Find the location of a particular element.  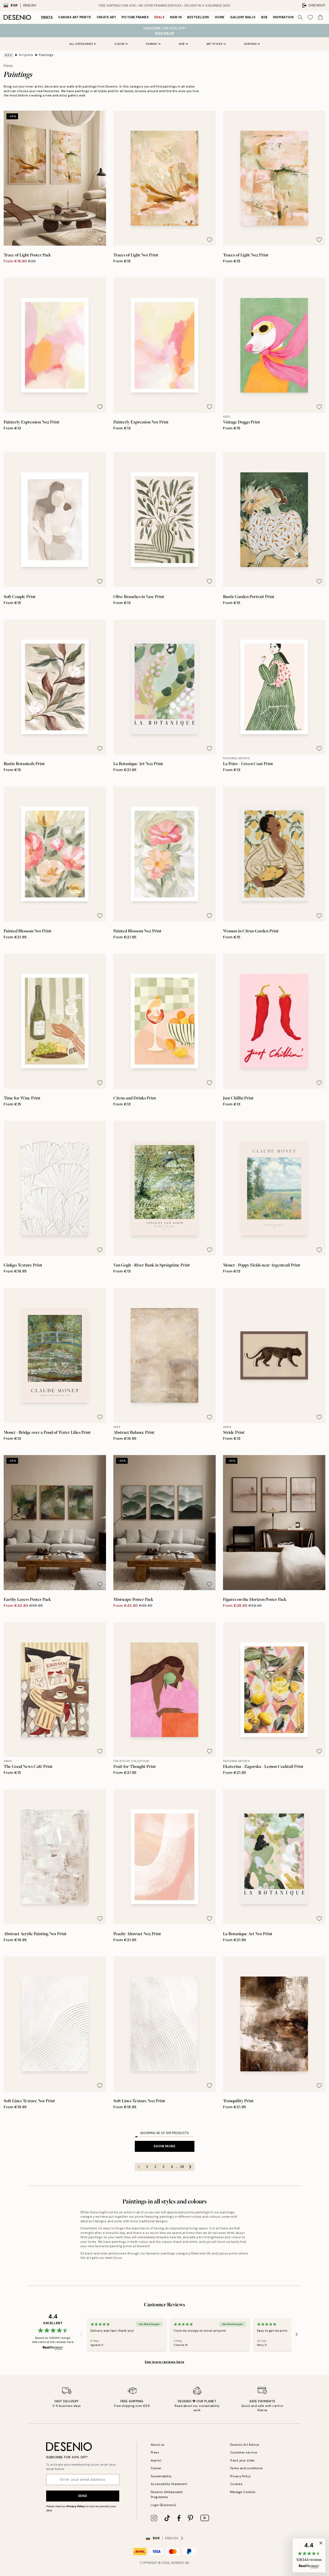

Home is located at coordinates (220, 17).